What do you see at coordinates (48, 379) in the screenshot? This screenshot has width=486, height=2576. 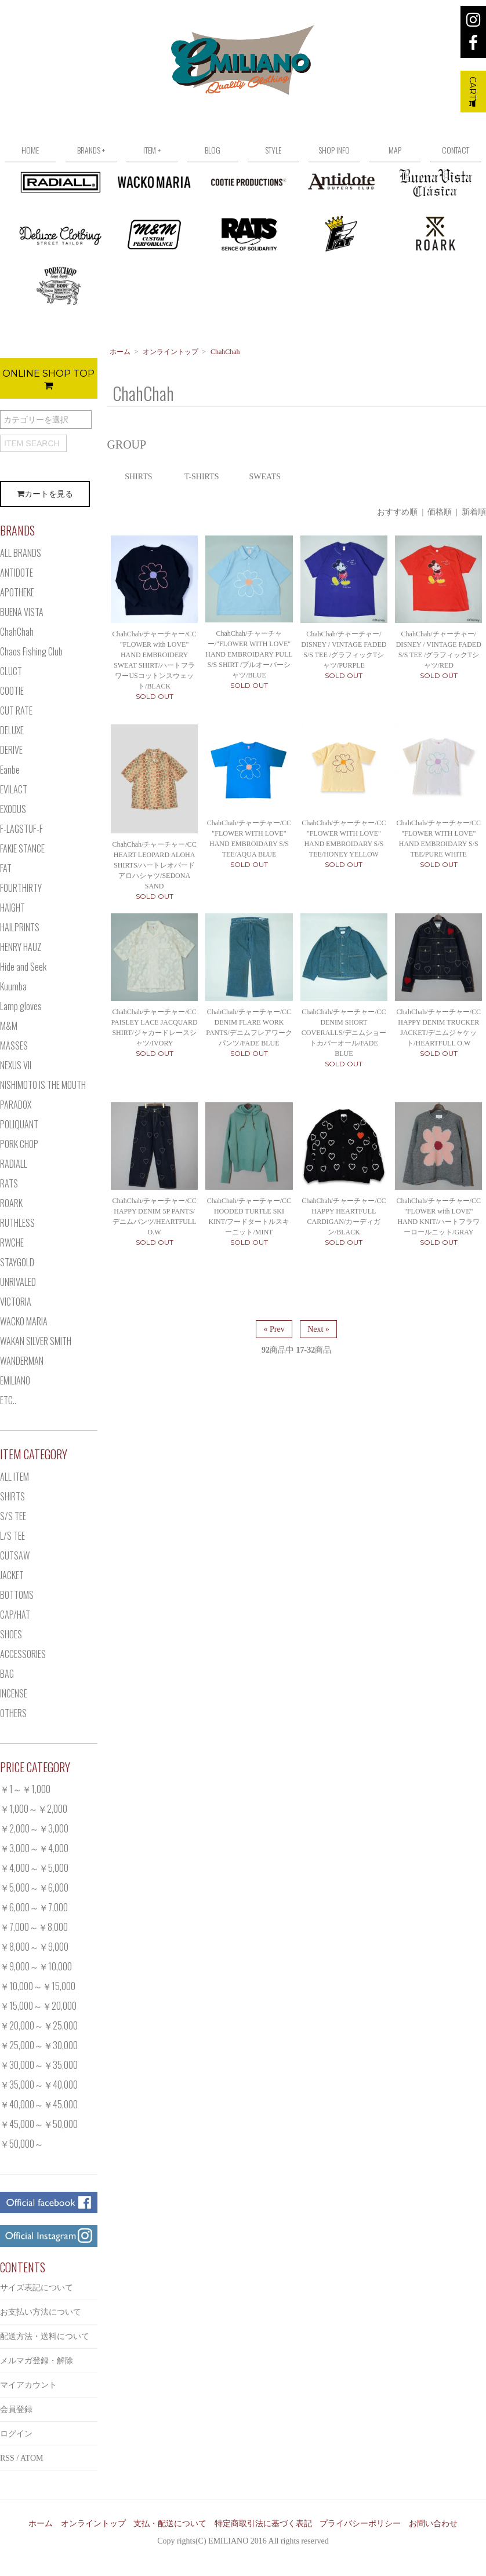 I see `ONLINE SHOP TOP` at bounding box center [48, 379].